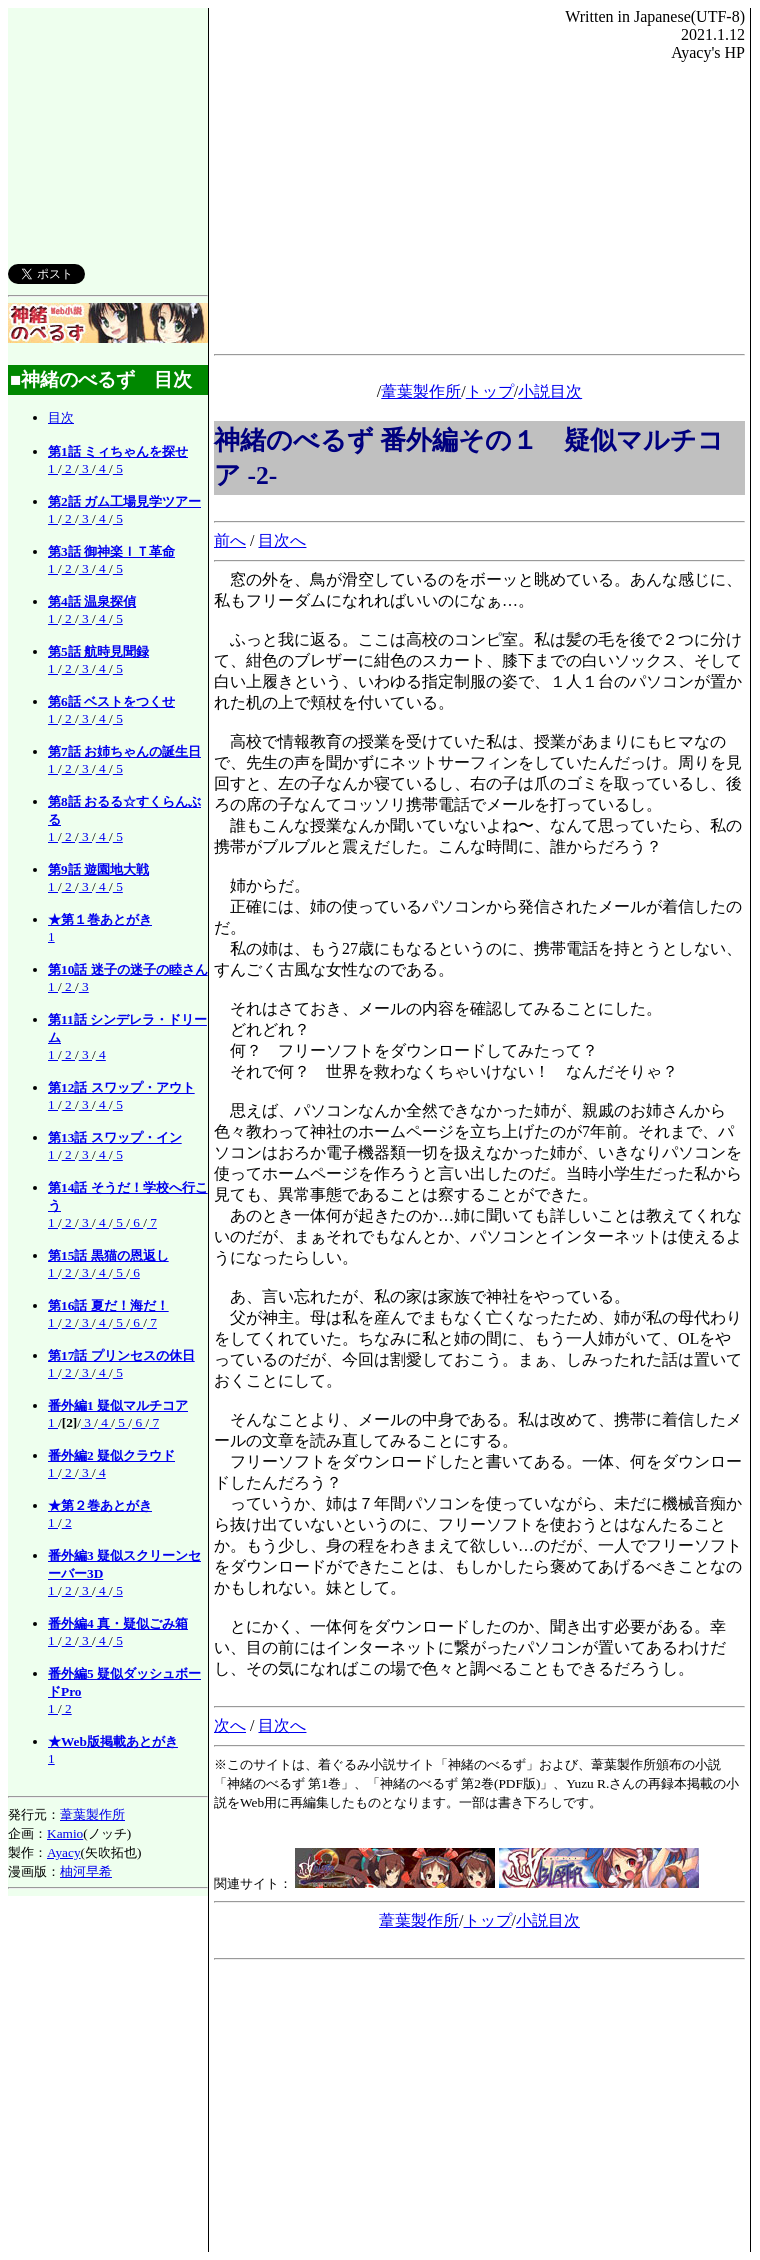  Describe the element at coordinates (108, 124) in the screenshot. I see `[Advertisement]` at that location.